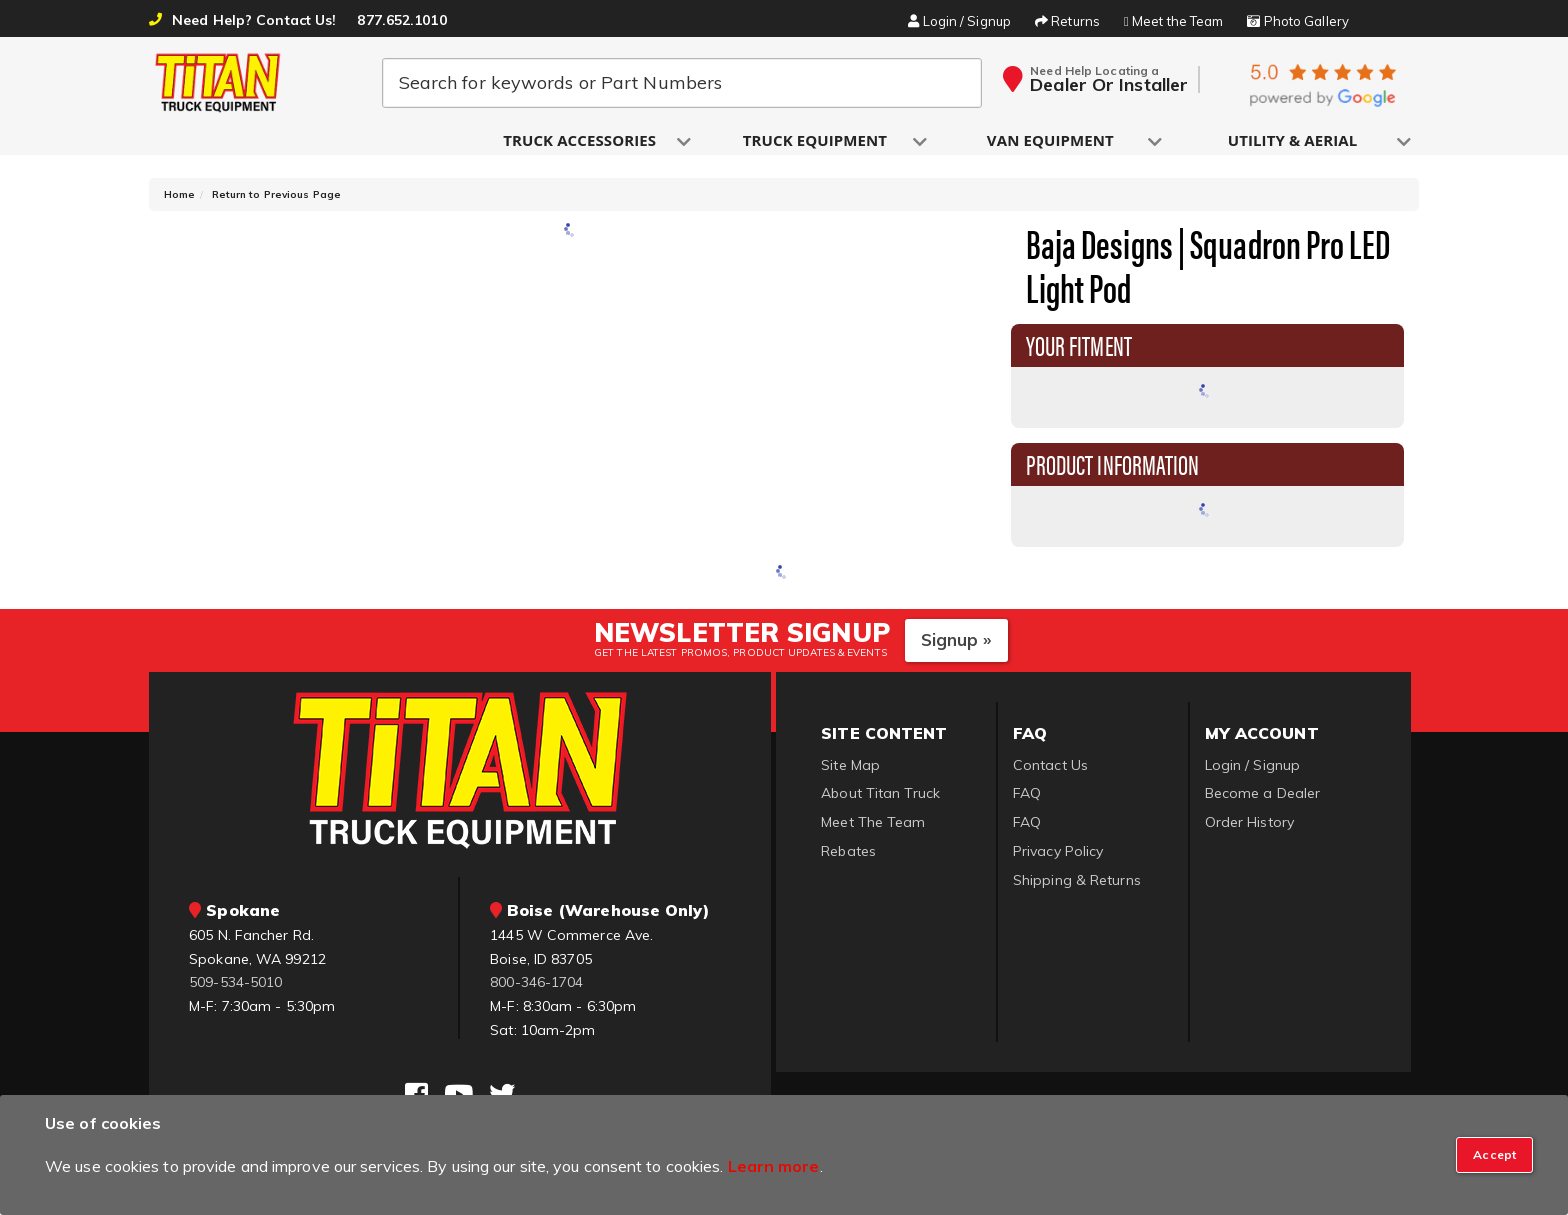  I want to click on Learn more, so click(774, 1166).